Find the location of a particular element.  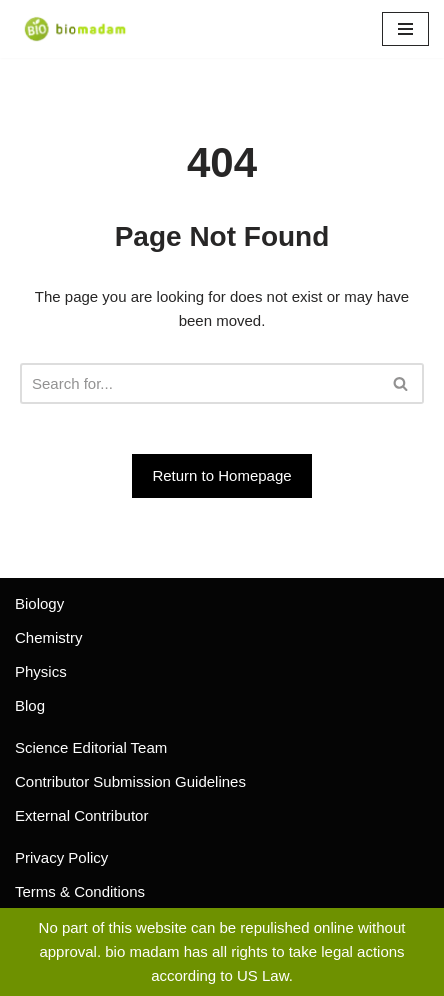

Return to Homepage is located at coordinates (221, 475).